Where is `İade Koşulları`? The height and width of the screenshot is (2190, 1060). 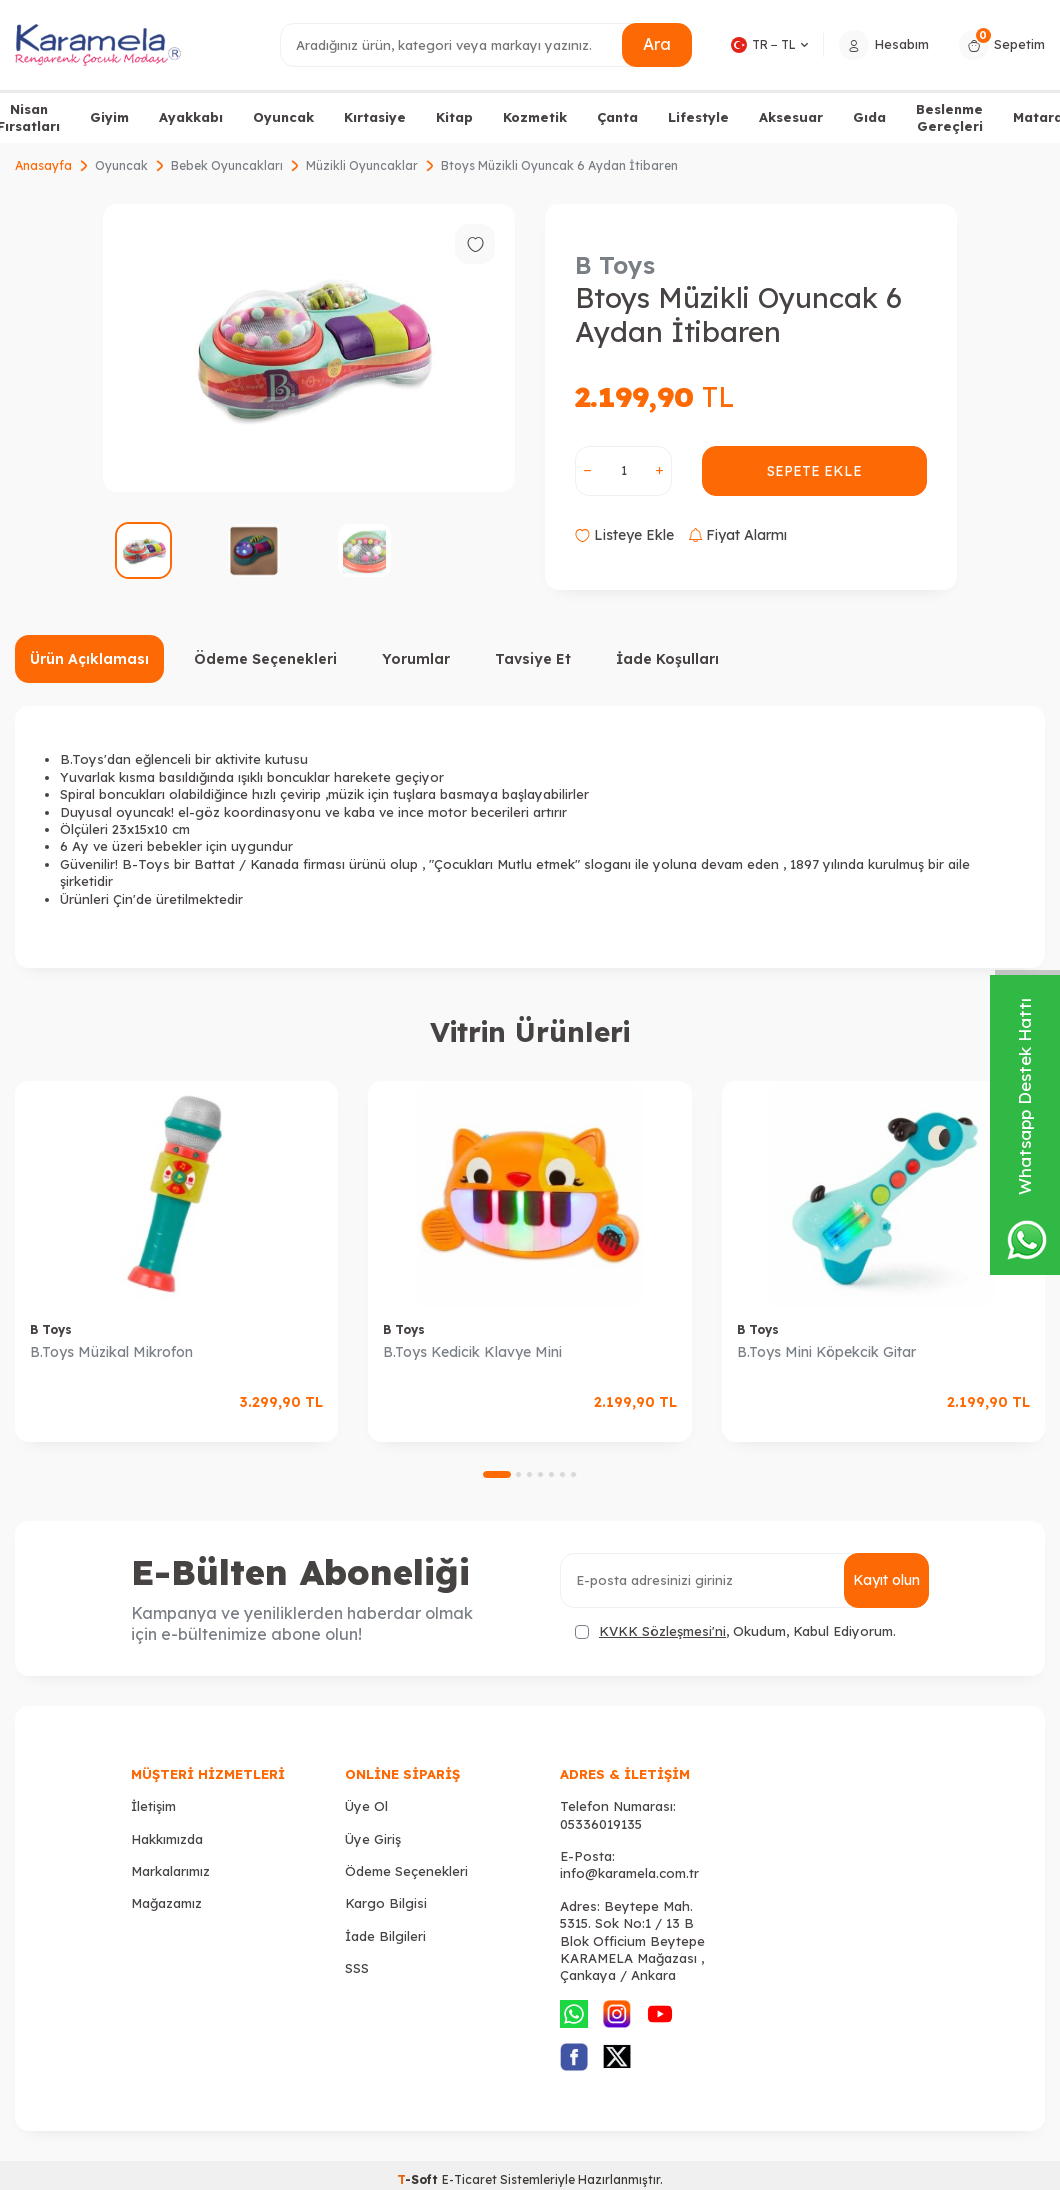 İade Koşulları is located at coordinates (667, 659).